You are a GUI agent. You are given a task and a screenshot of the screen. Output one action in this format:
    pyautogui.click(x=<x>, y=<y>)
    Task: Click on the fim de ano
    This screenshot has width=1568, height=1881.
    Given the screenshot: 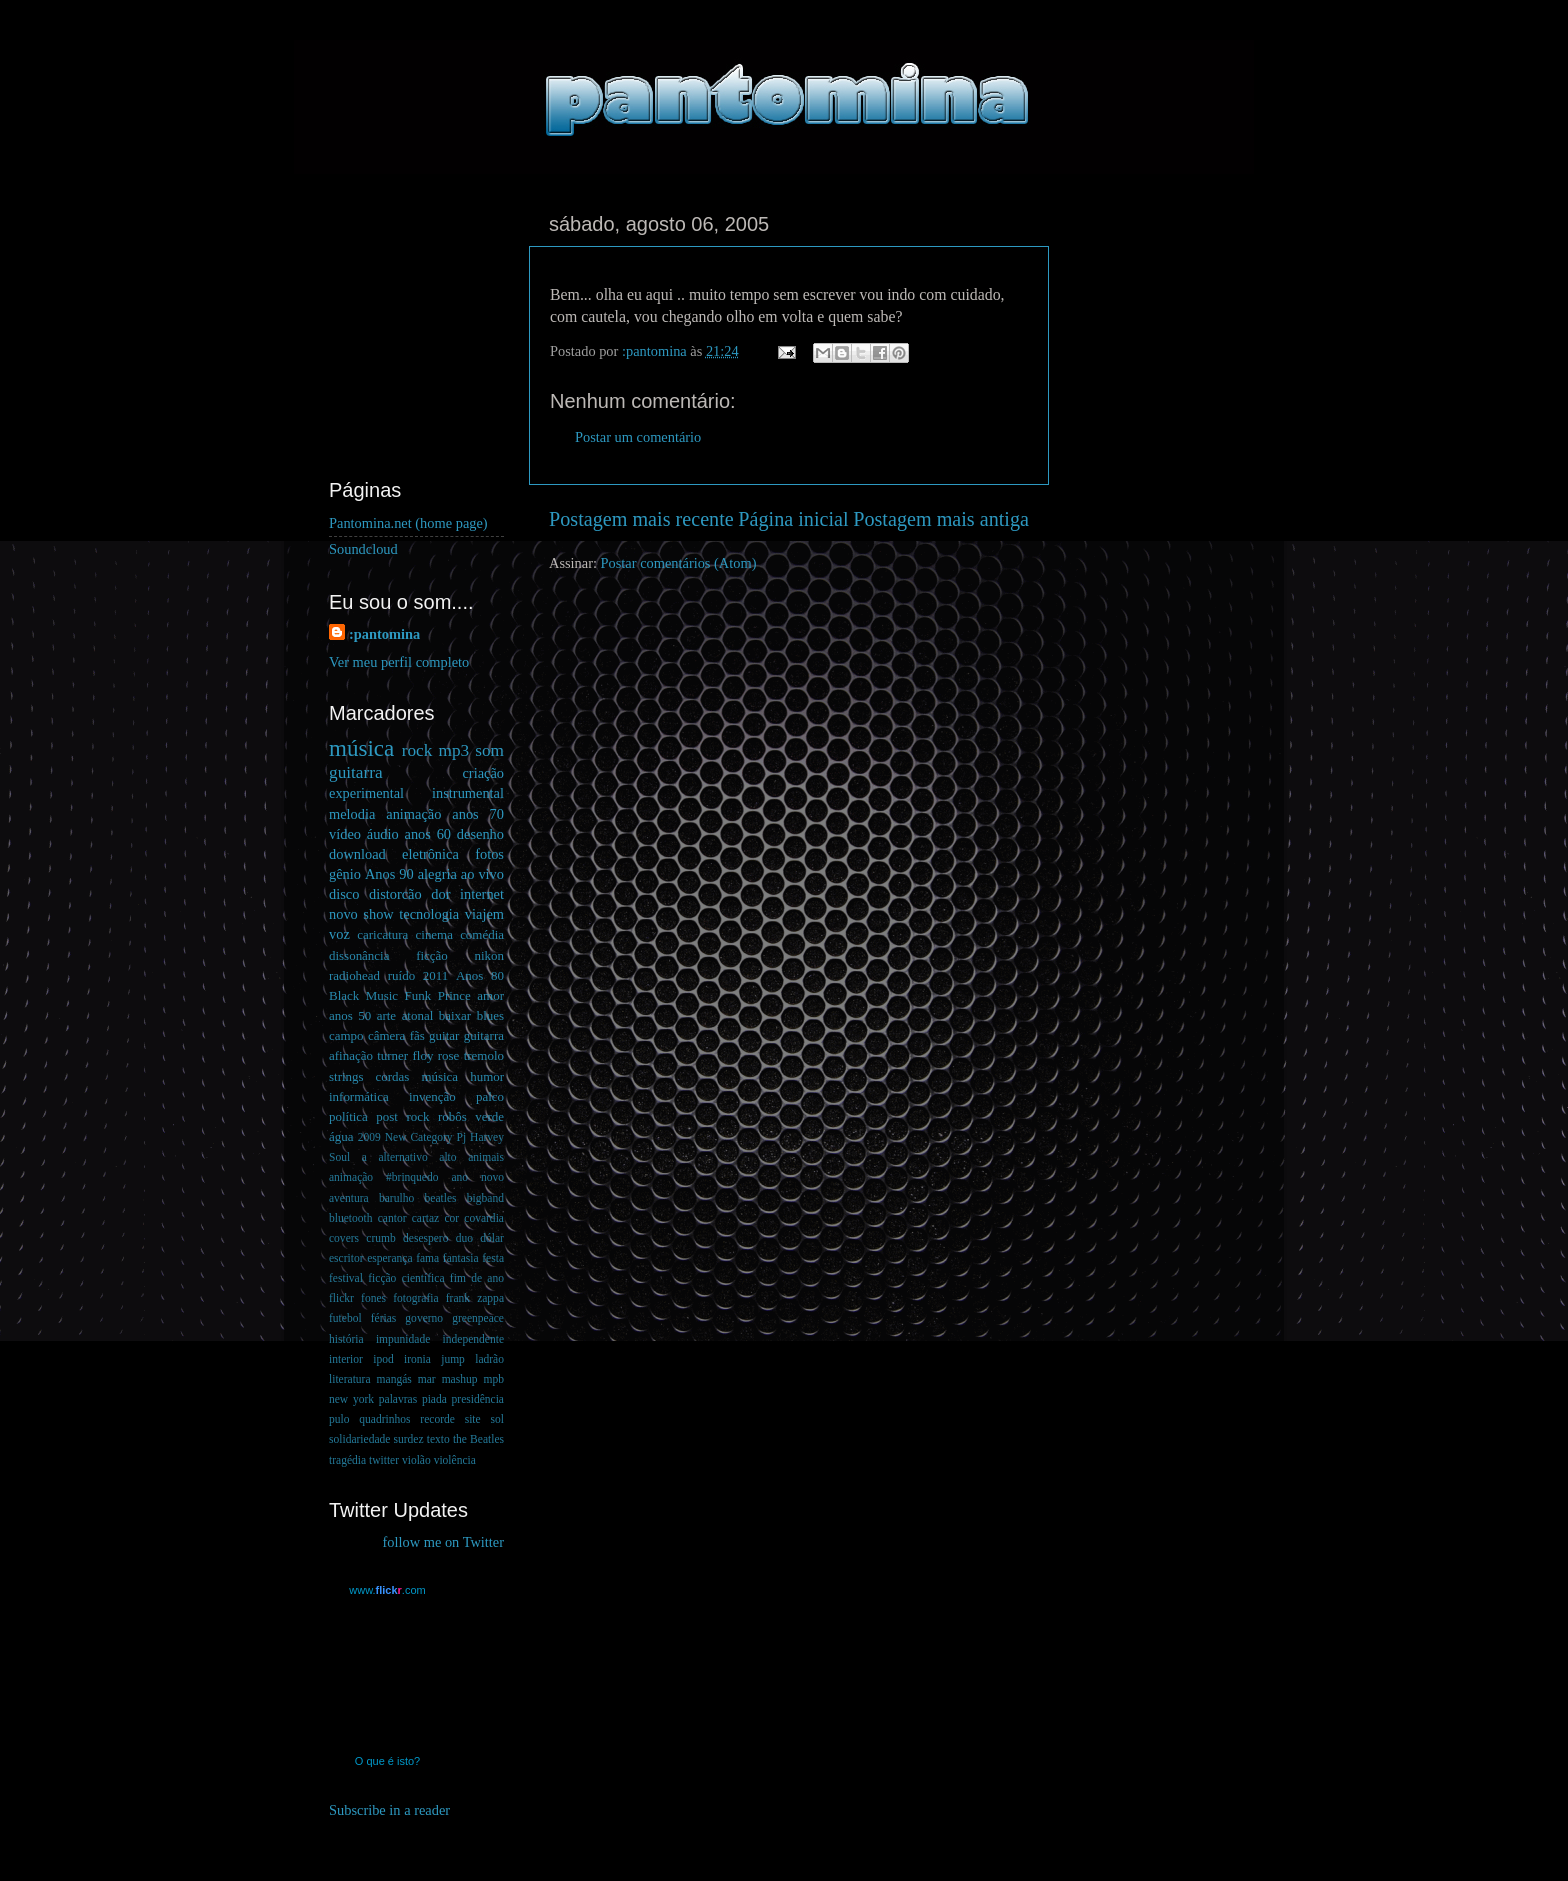 What is the action you would take?
    pyautogui.click(x=477, y=1278)
    